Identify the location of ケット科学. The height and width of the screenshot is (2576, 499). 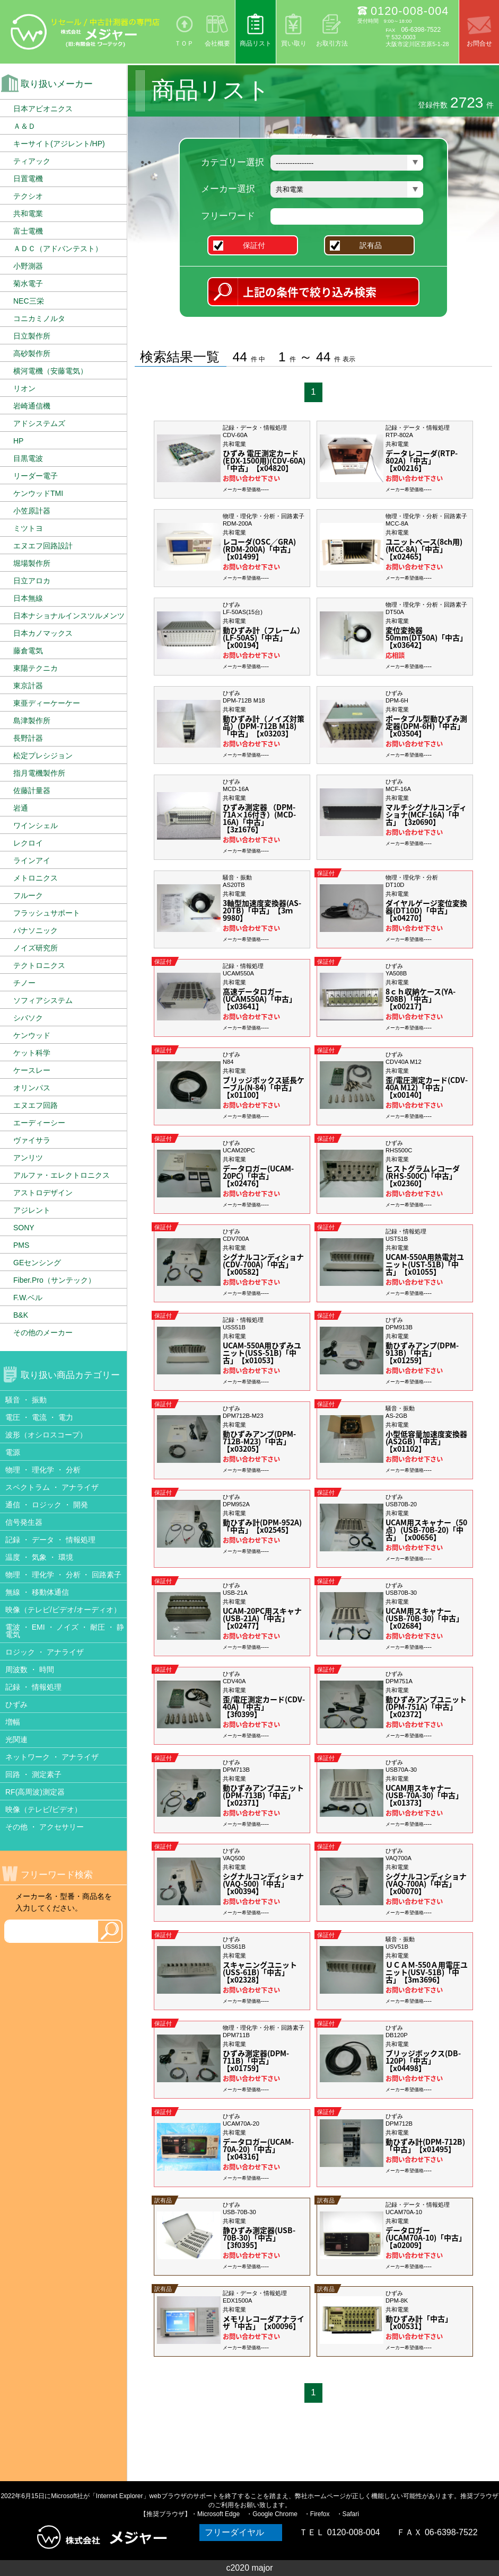
(31, 1053).